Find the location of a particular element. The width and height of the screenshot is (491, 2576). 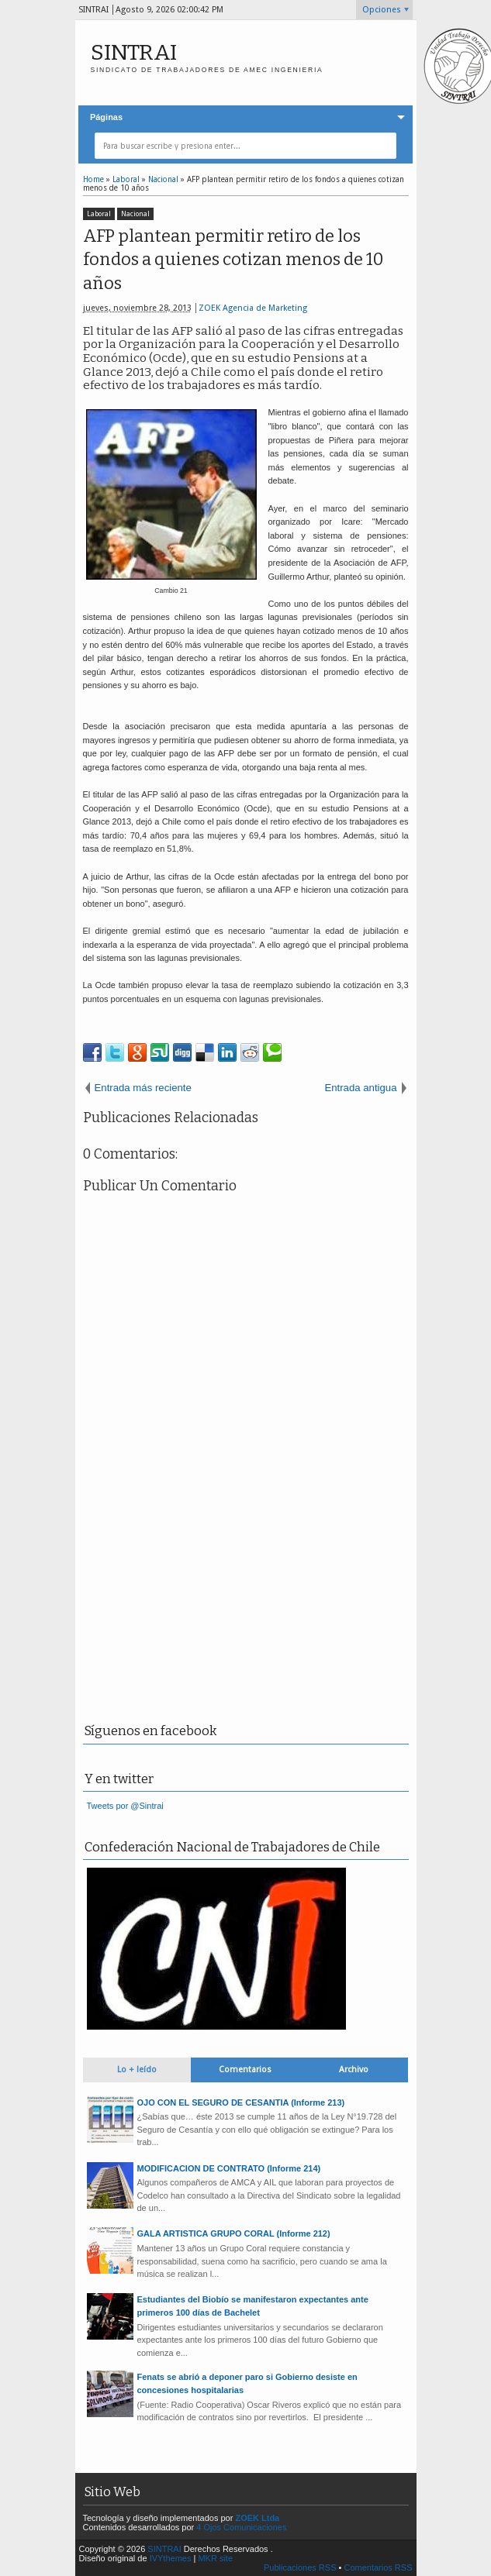

SINTRAI is located at coordinates (134, 52).